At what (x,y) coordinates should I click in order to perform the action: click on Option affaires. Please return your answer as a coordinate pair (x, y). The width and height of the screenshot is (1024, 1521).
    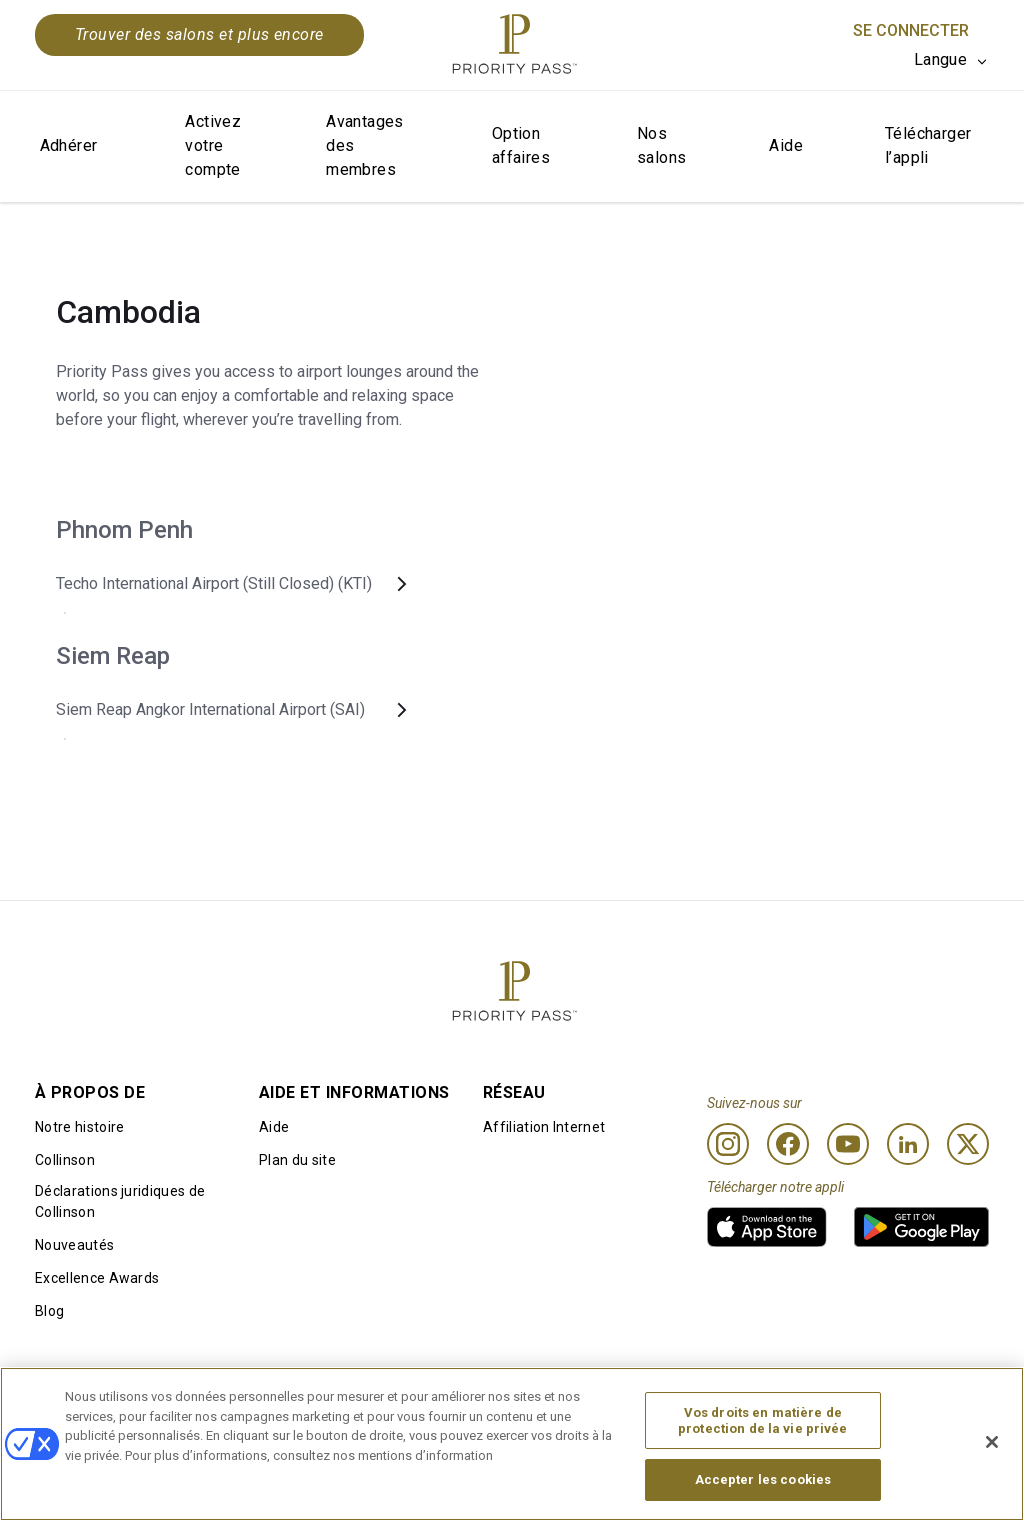
    Looking at the image, I should click on (521, 145).